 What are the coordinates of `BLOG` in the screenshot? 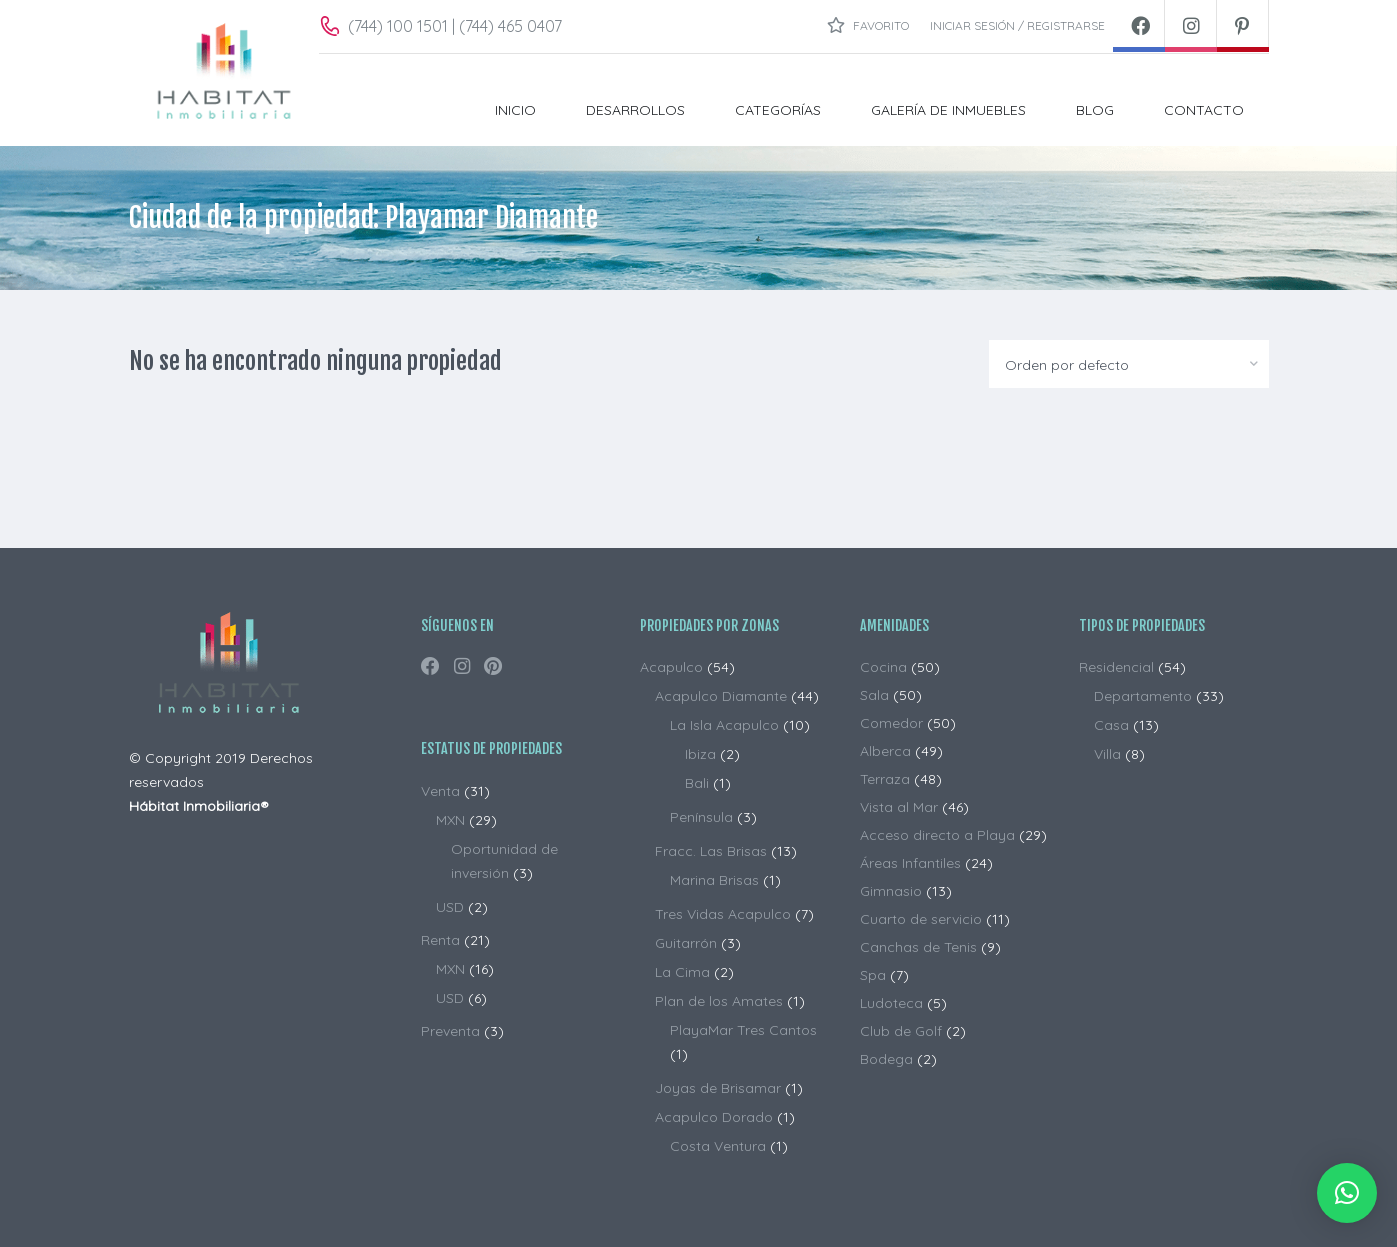 It's located at (1095, 110).